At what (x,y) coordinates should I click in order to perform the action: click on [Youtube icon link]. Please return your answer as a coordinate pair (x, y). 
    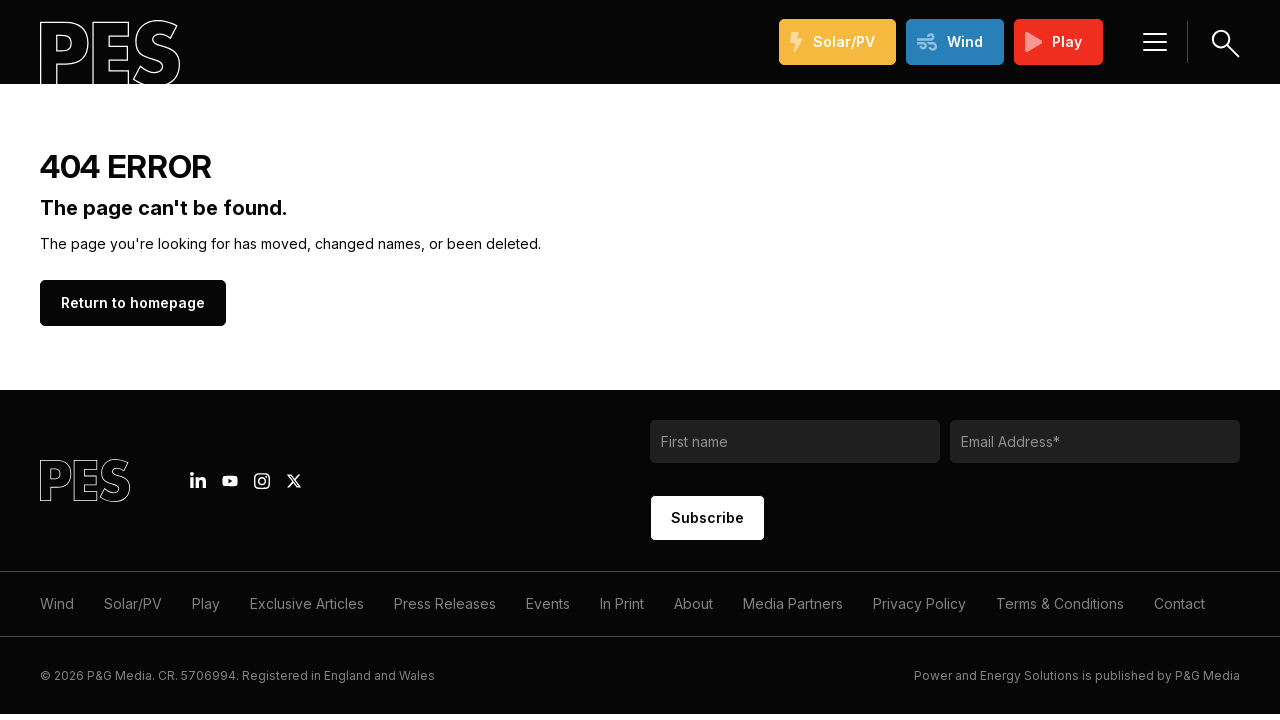
    Looking at the image, I should click on (230, 481).